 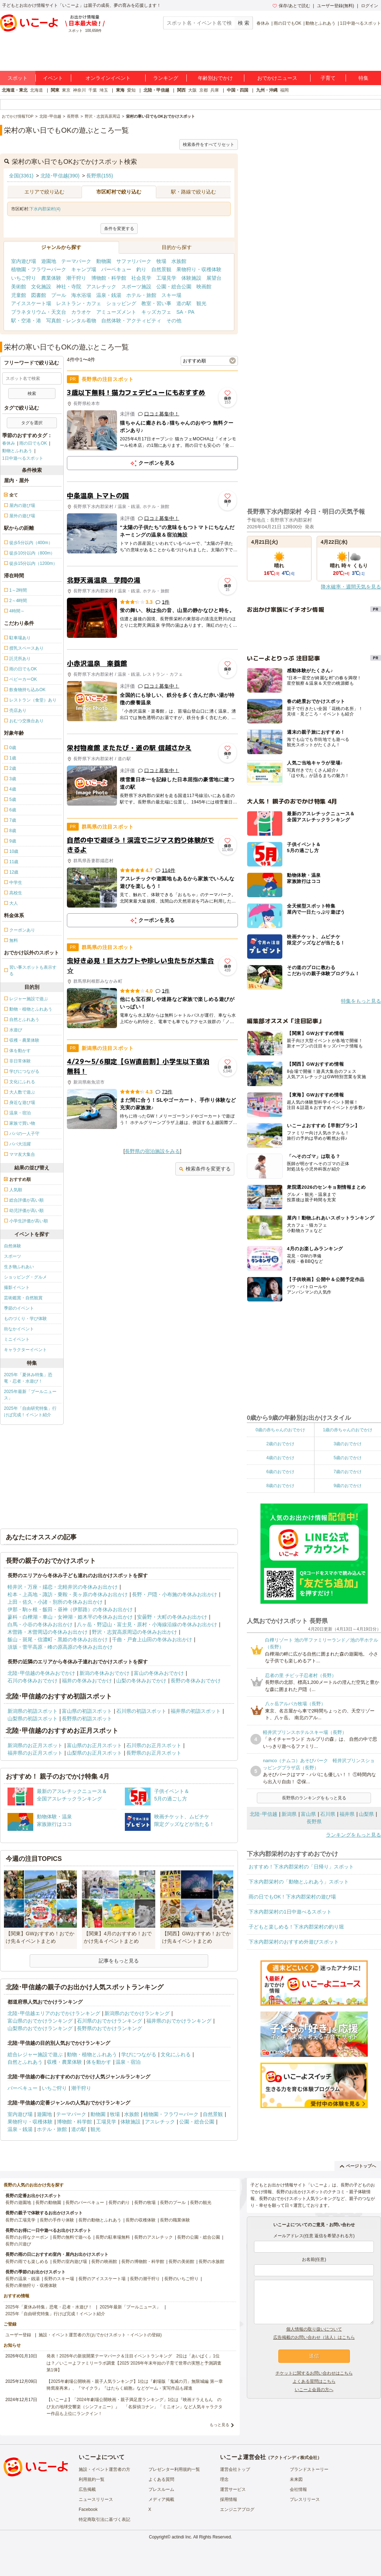 I want to click on おでかけニュース, so click(x=277, y=78).